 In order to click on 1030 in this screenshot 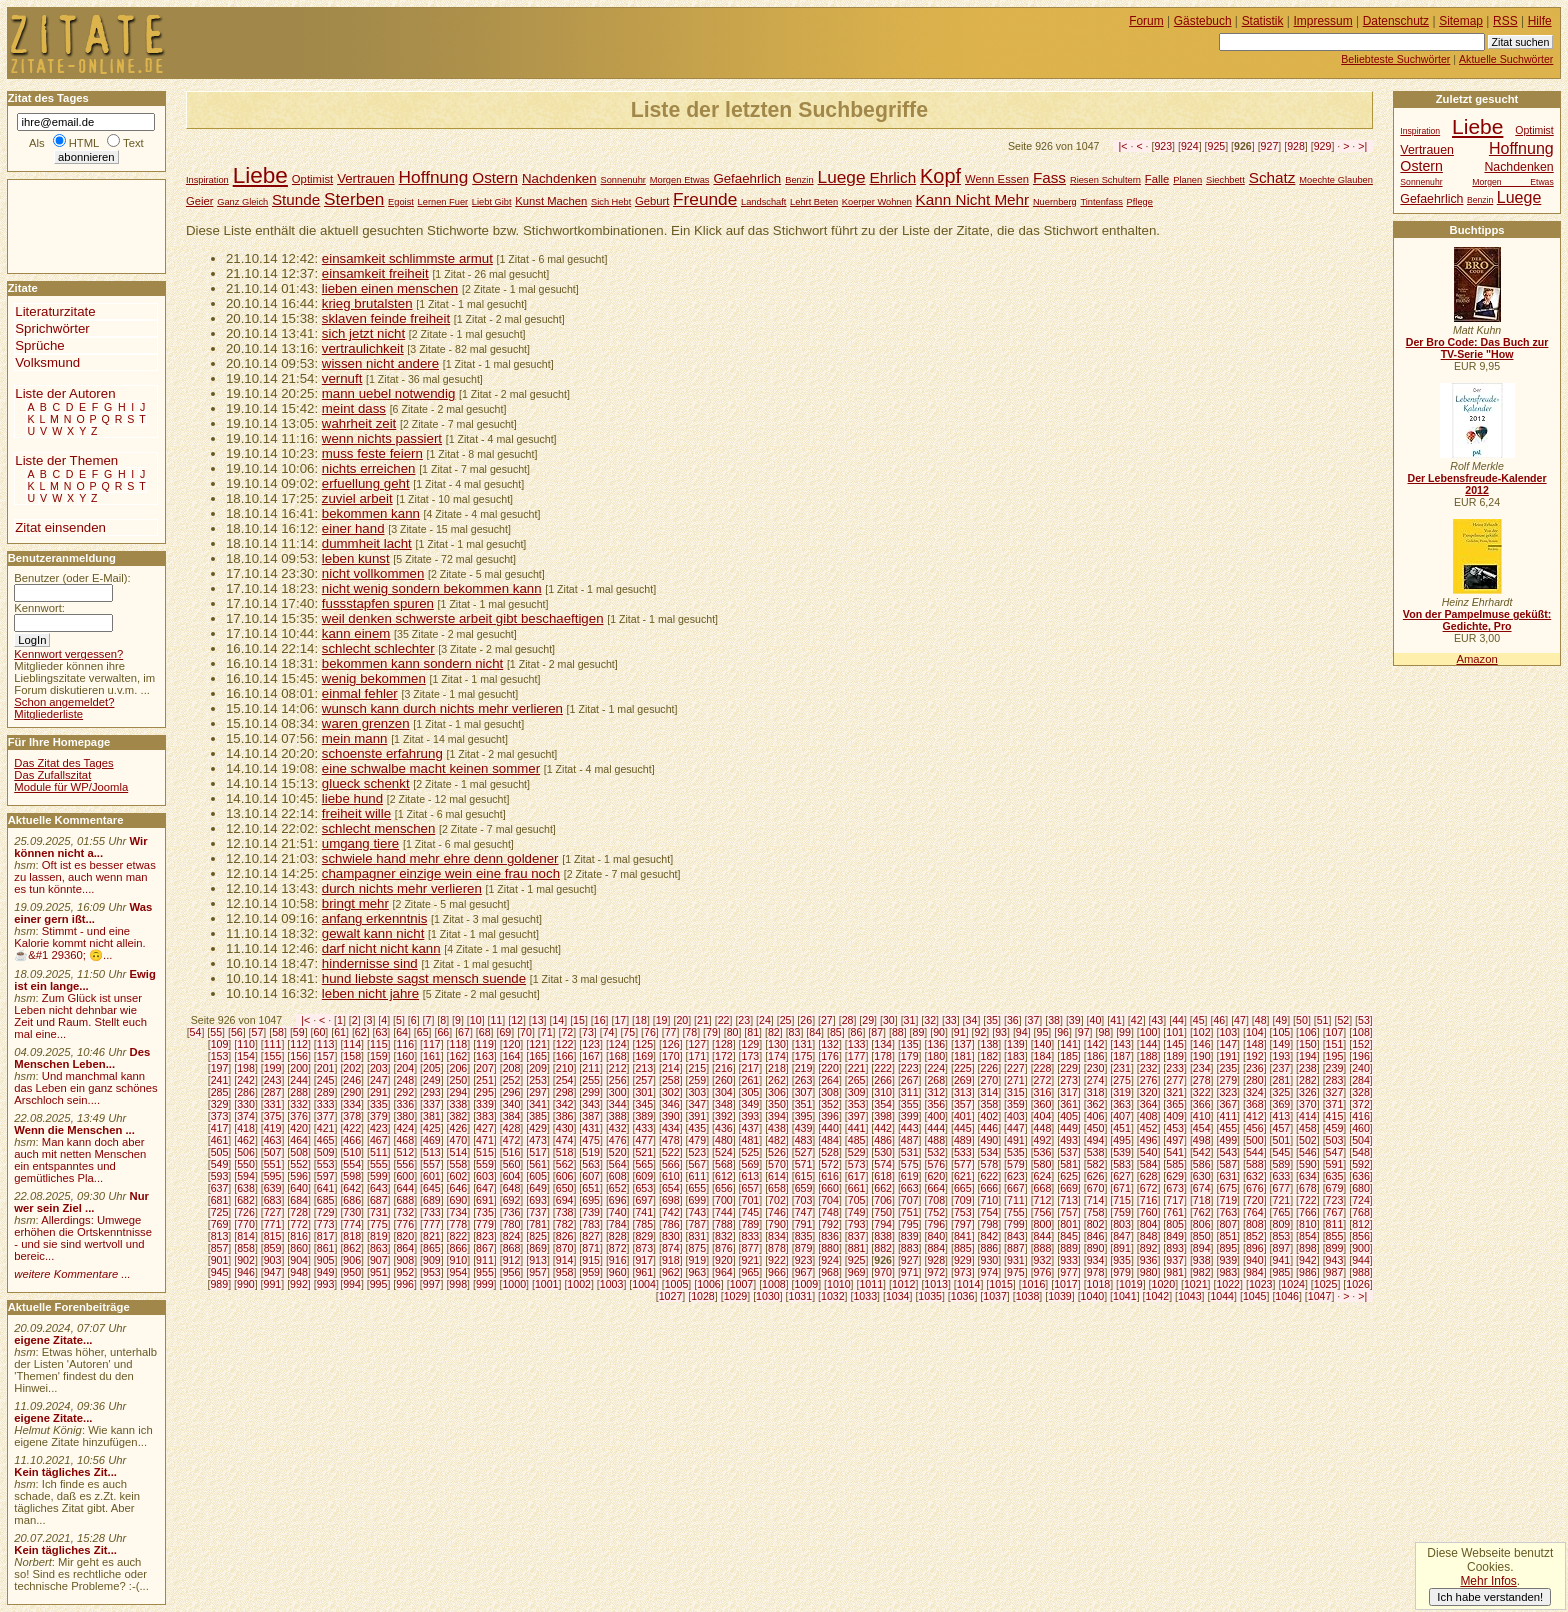, I will do `click(768, 1296)`.